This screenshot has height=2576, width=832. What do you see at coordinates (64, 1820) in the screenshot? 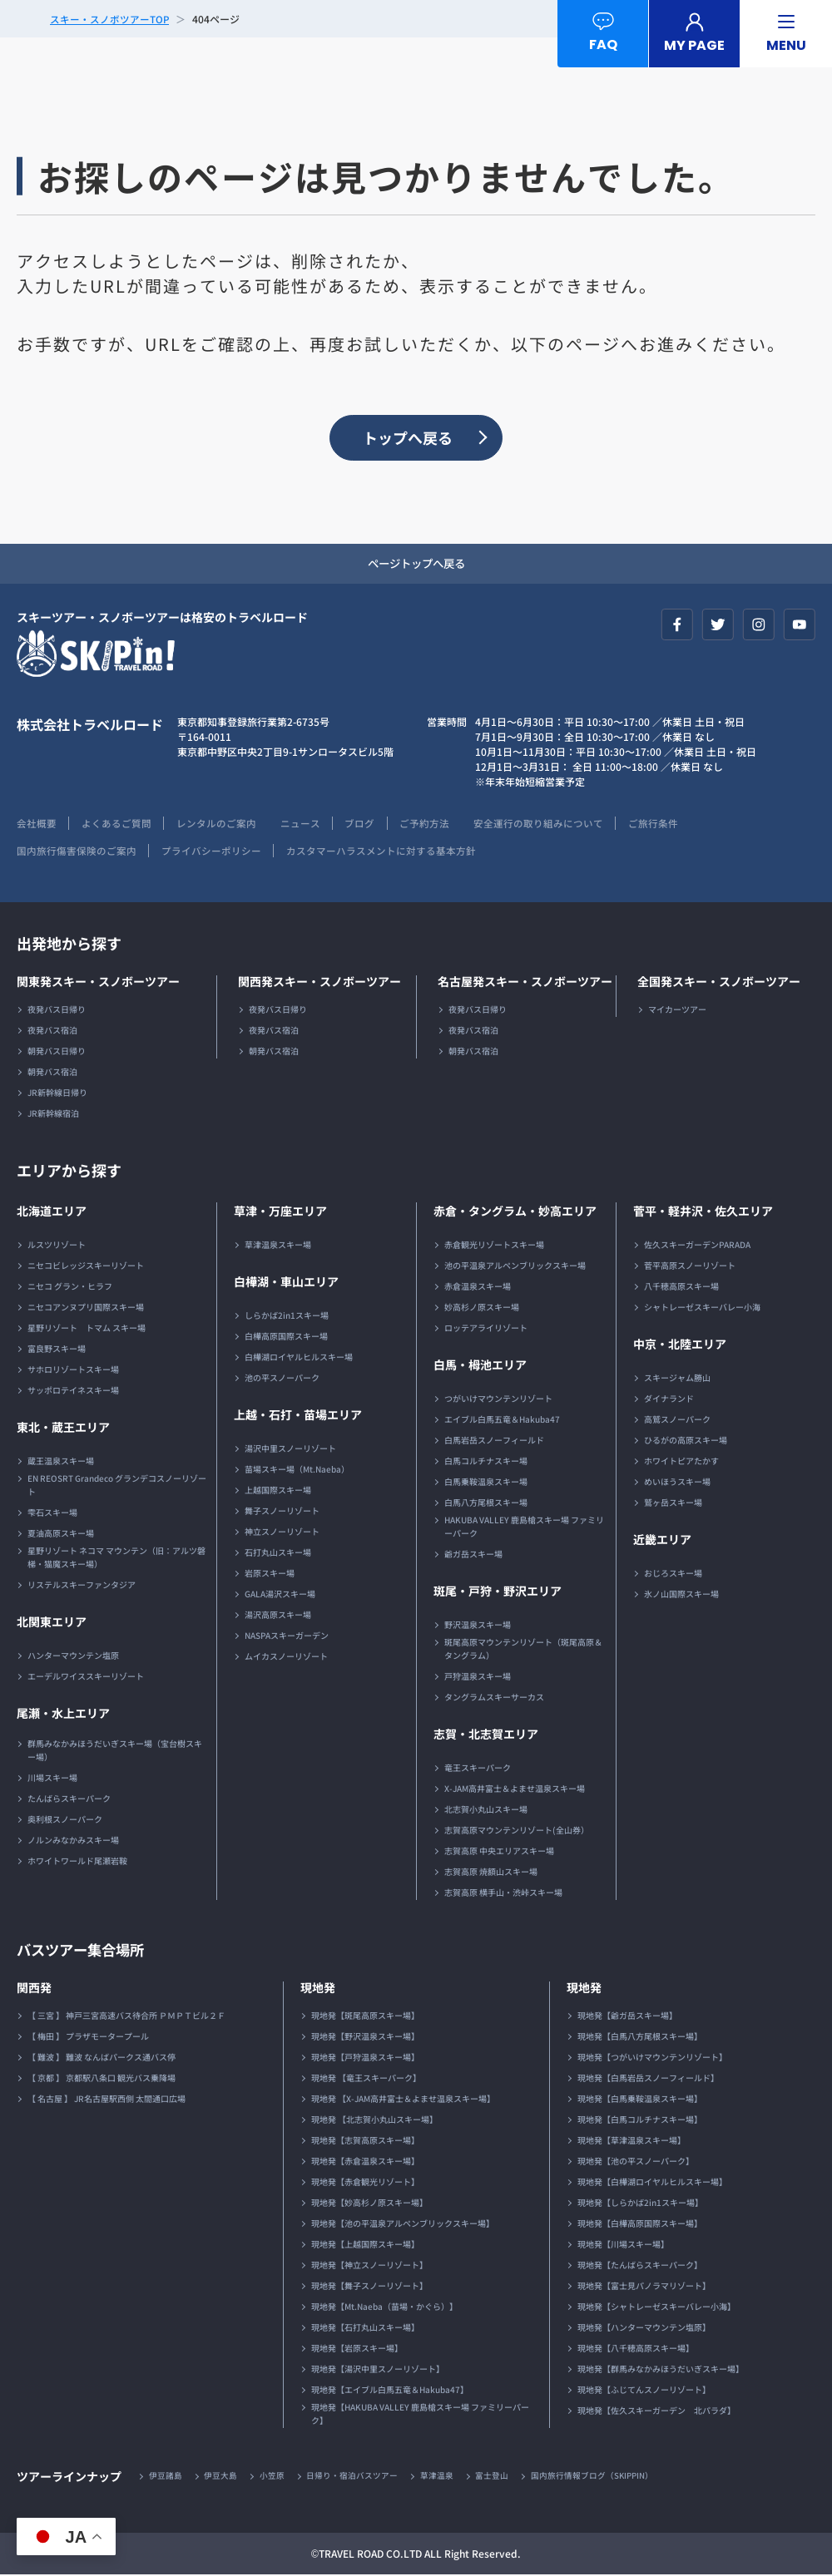
I see `奥利根スノーパーク` at bounding box center [64, 1820].